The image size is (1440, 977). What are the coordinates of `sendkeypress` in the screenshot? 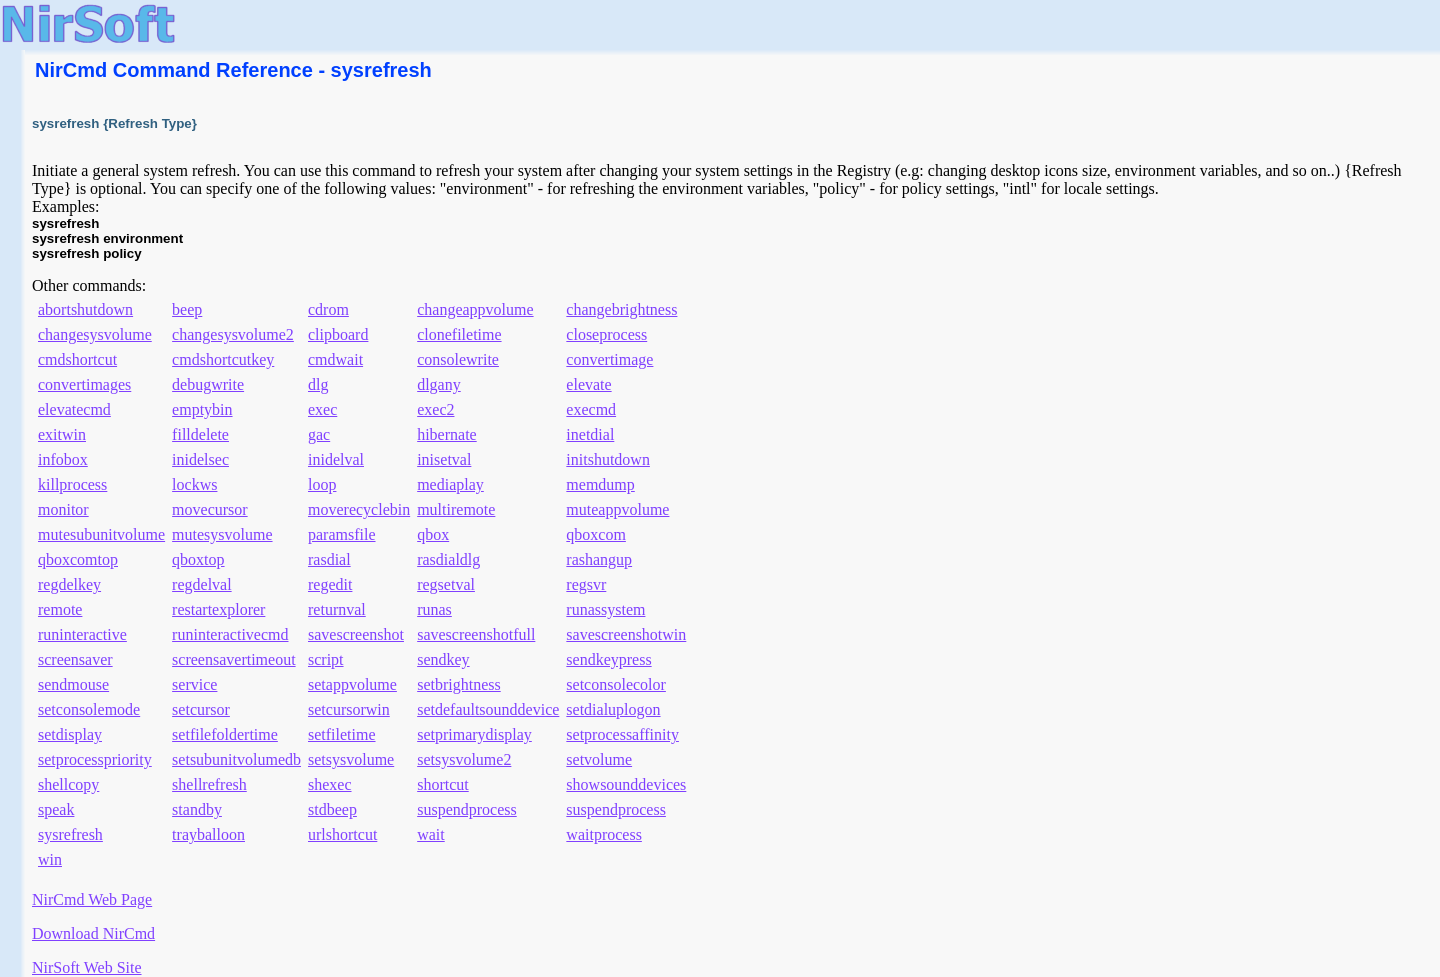 It's located at (608, 659).